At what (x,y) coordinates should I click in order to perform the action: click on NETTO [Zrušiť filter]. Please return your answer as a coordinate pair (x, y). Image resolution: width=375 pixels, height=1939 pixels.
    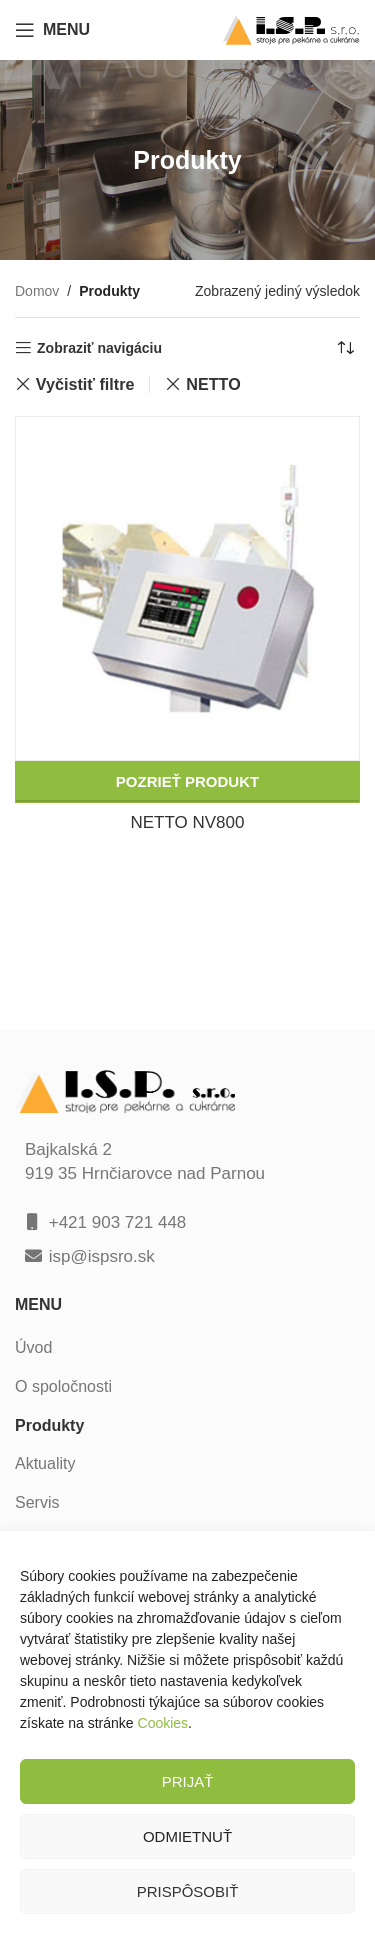
    Looking at the image, I should click on (213, 384).